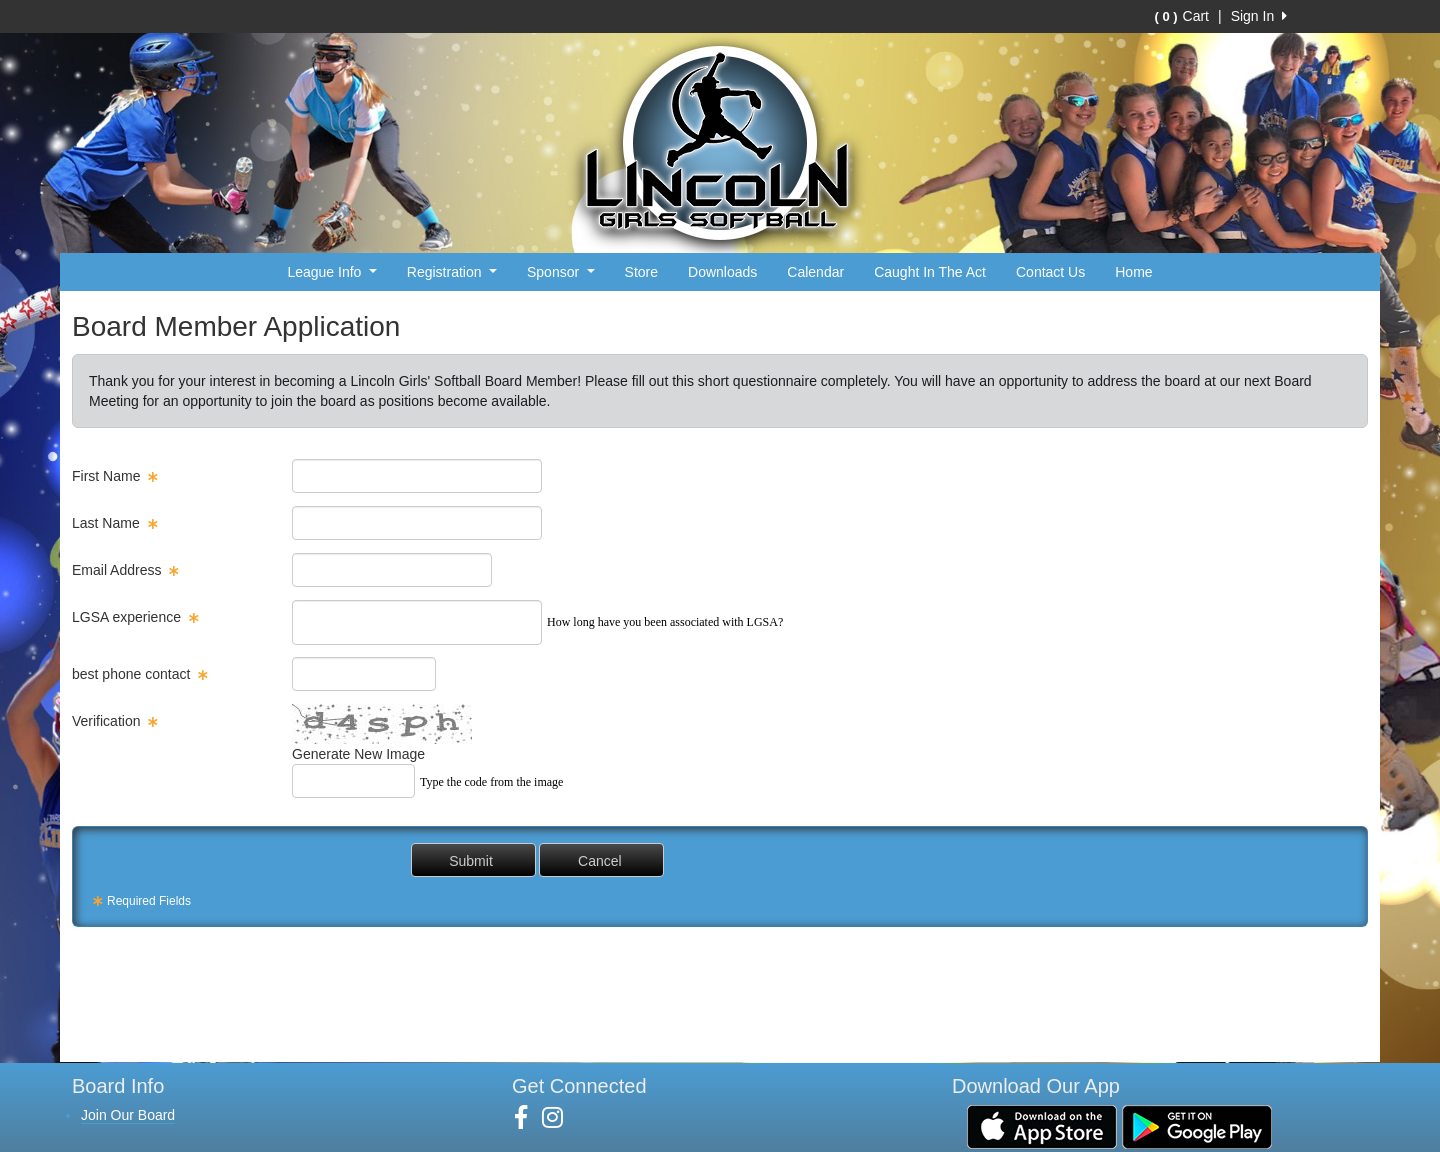 Image resolution: width=1440 pixels, height=1152 pixels. What do you see at coordinates (331, 272) in the screenshot?
I see `League Info` at bounding box center [331, 272].